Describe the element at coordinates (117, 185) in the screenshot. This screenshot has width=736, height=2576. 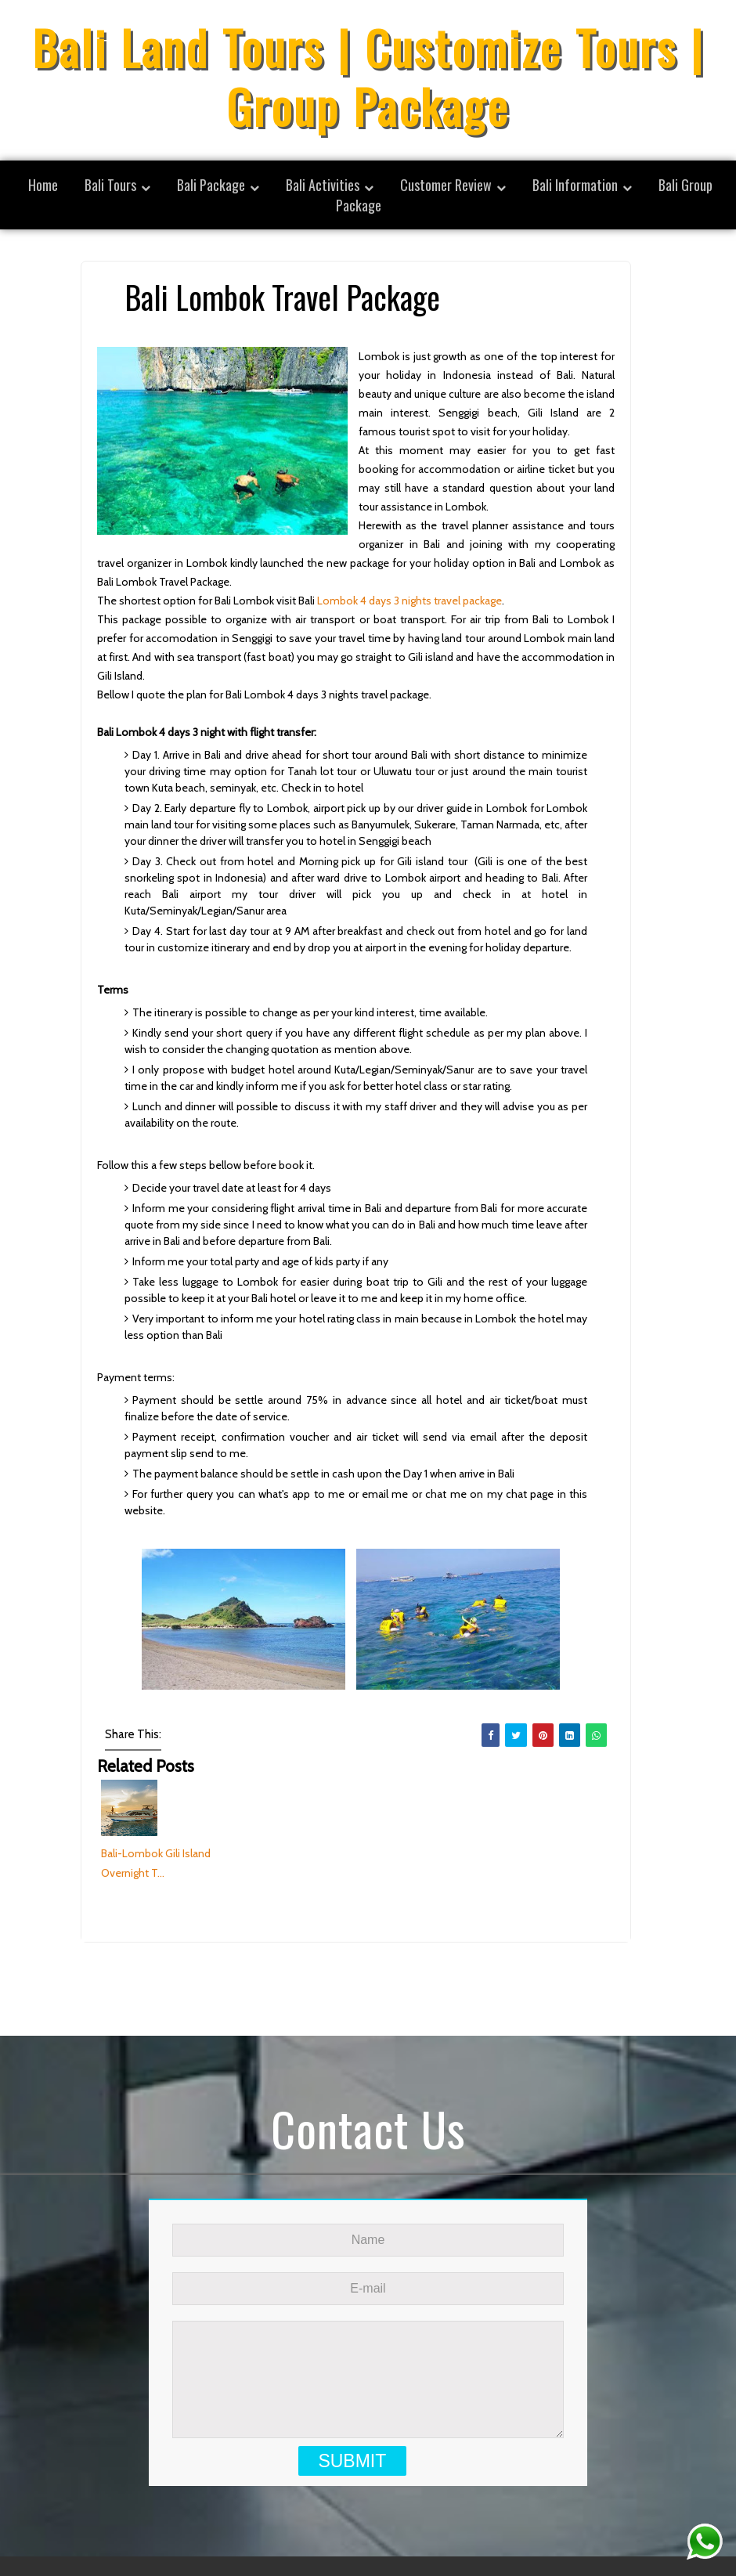
I see `[menuitem]` at that location.